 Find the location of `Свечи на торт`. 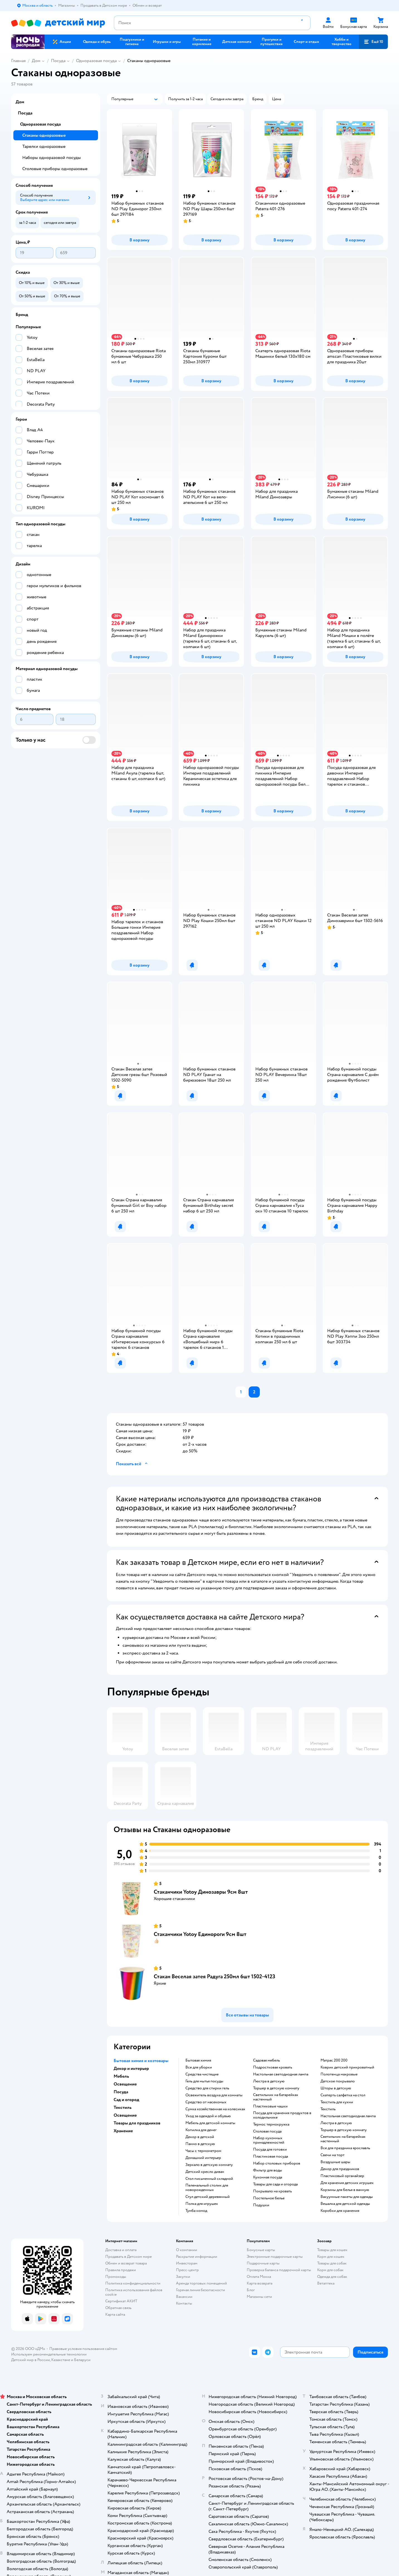

Свечи на торт is located at coordinates (332, 2155).